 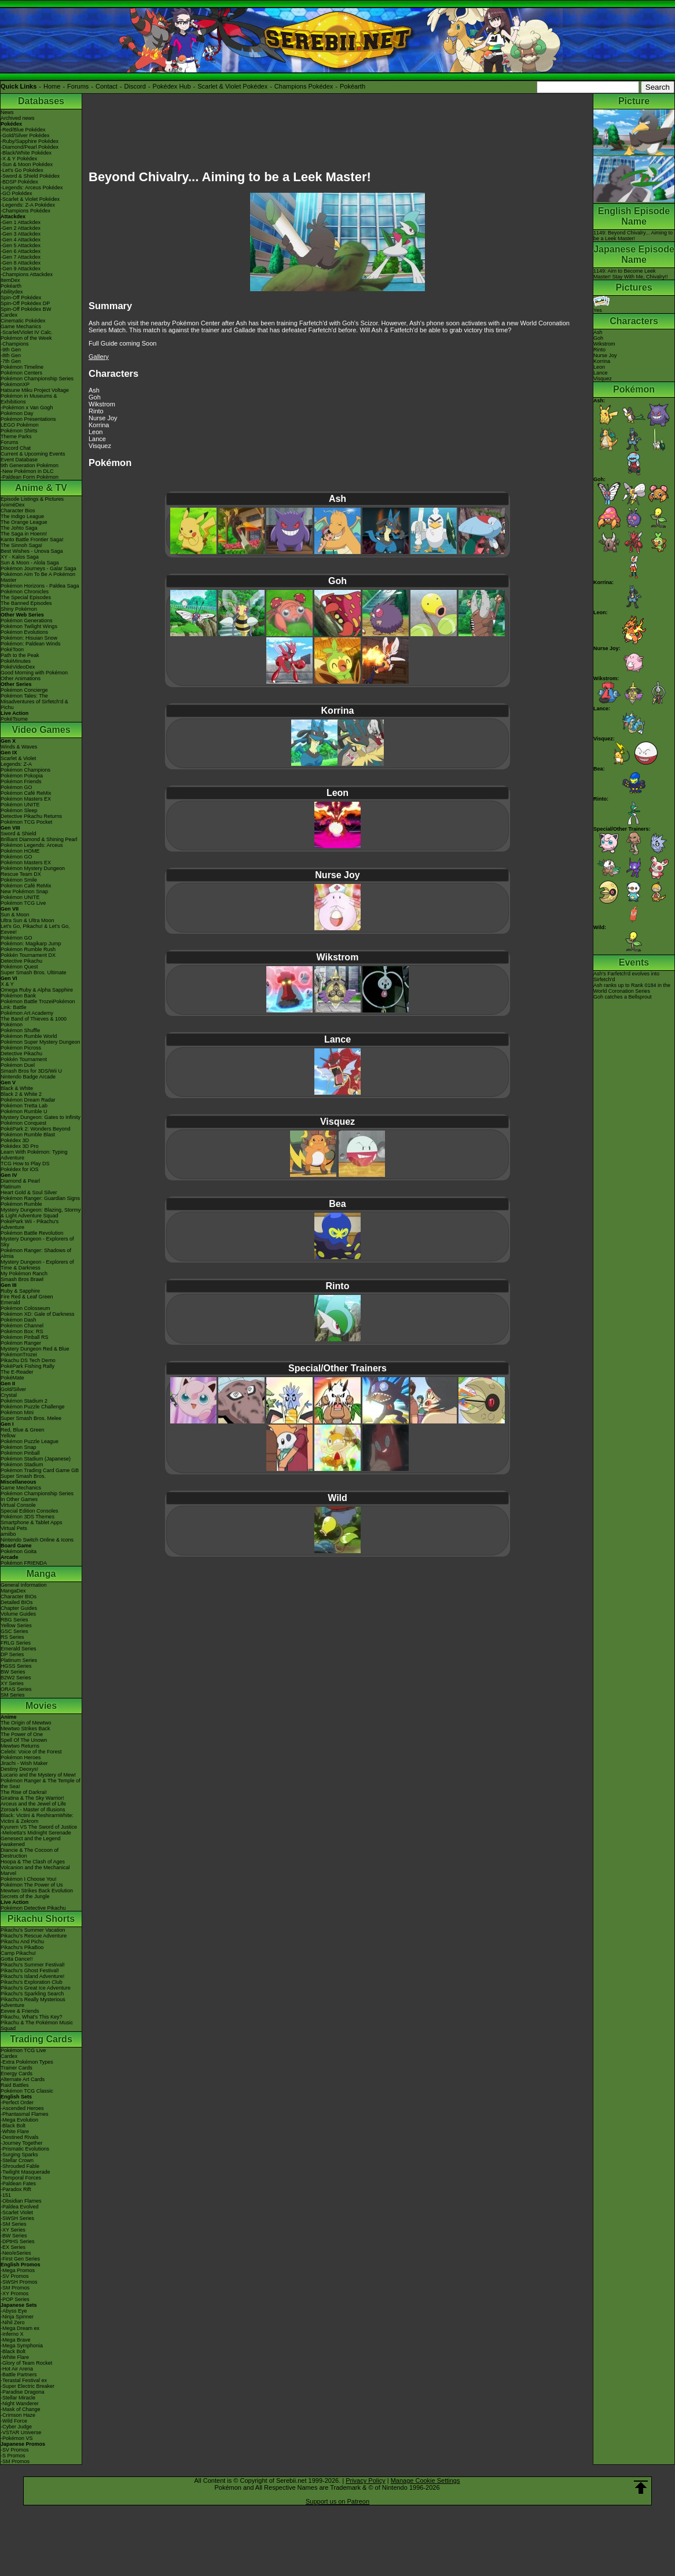 What do you see at coordinates (27, 2091) in the screenshot?
I see `Pokémon TCG Classic` at bounding box center [27, 2091].